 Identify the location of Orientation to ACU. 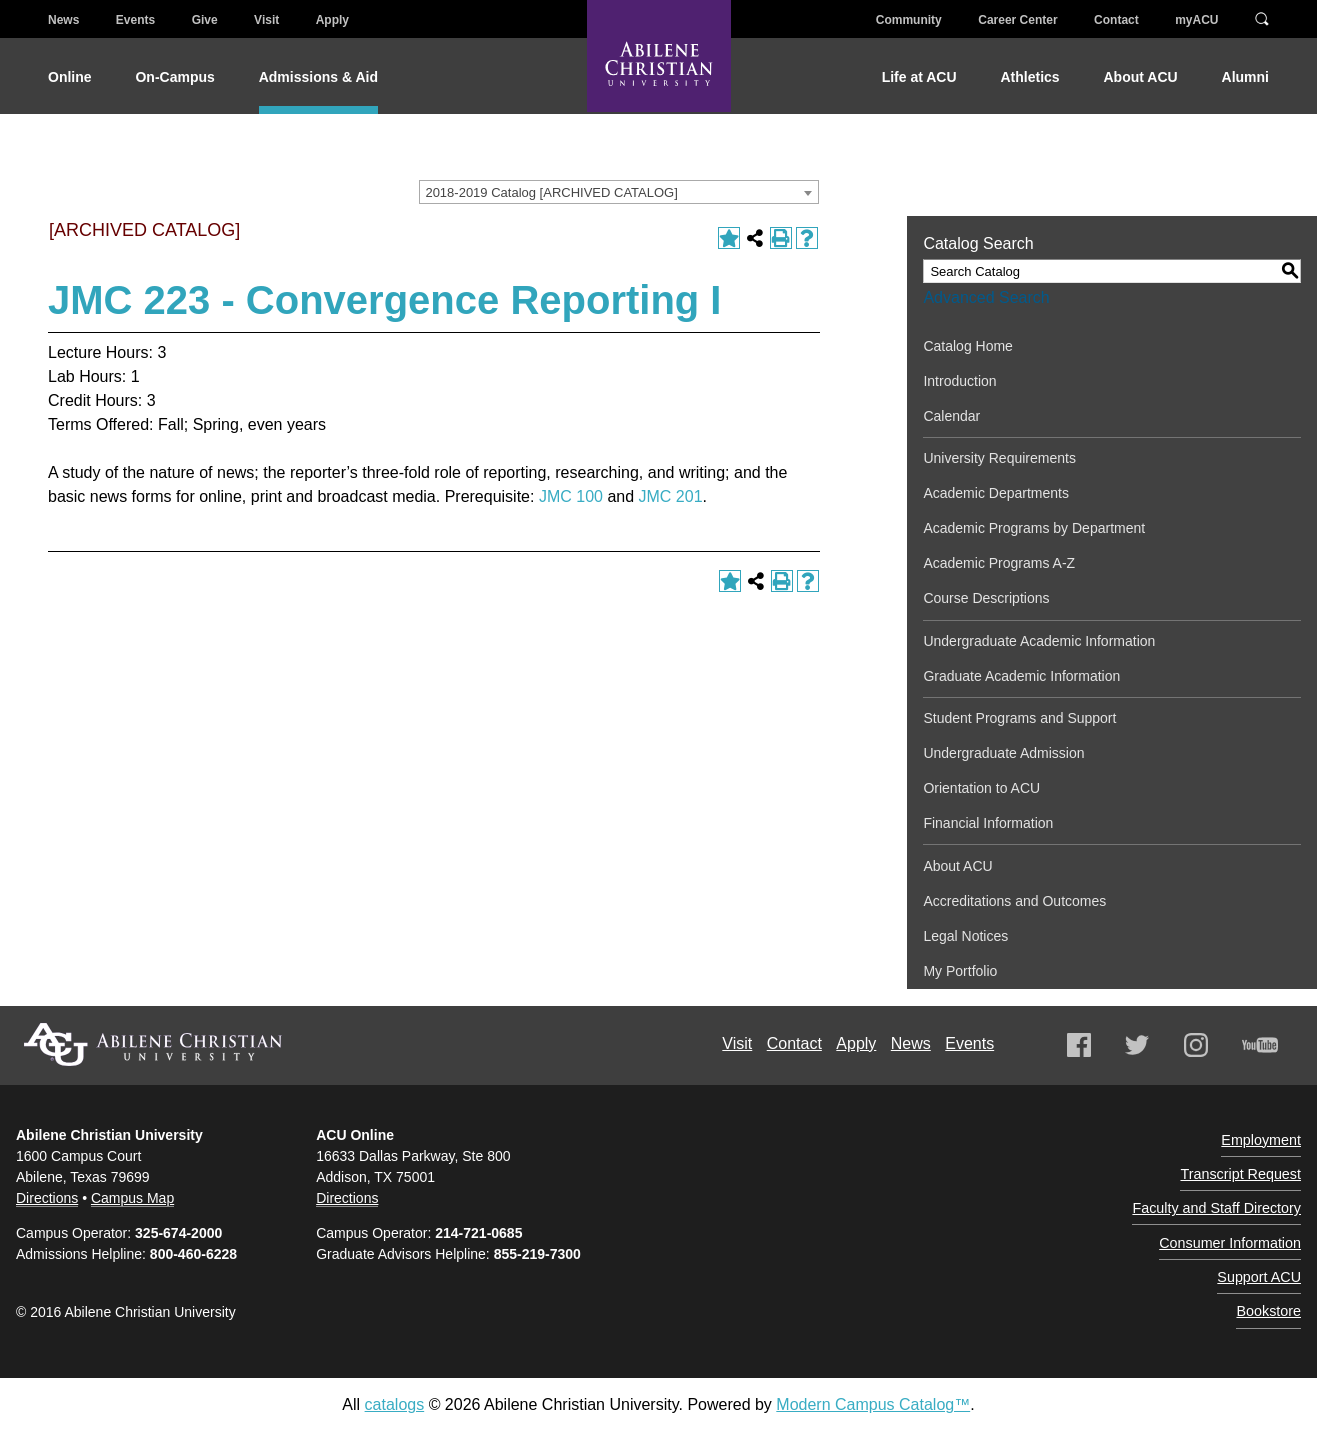
(981, 788).